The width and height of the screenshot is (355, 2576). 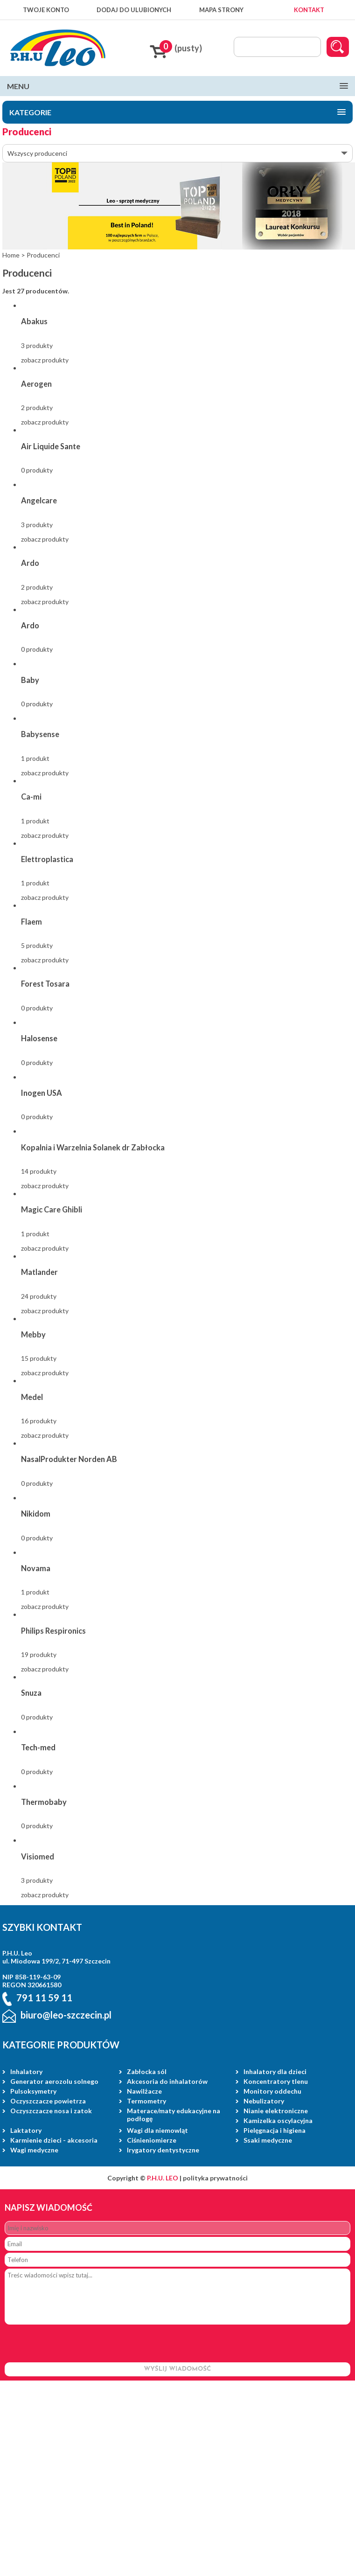 I want to click on Kopalnia i Warzelnia Solanek dr Zabłocka, so click(x=93, y=1147).